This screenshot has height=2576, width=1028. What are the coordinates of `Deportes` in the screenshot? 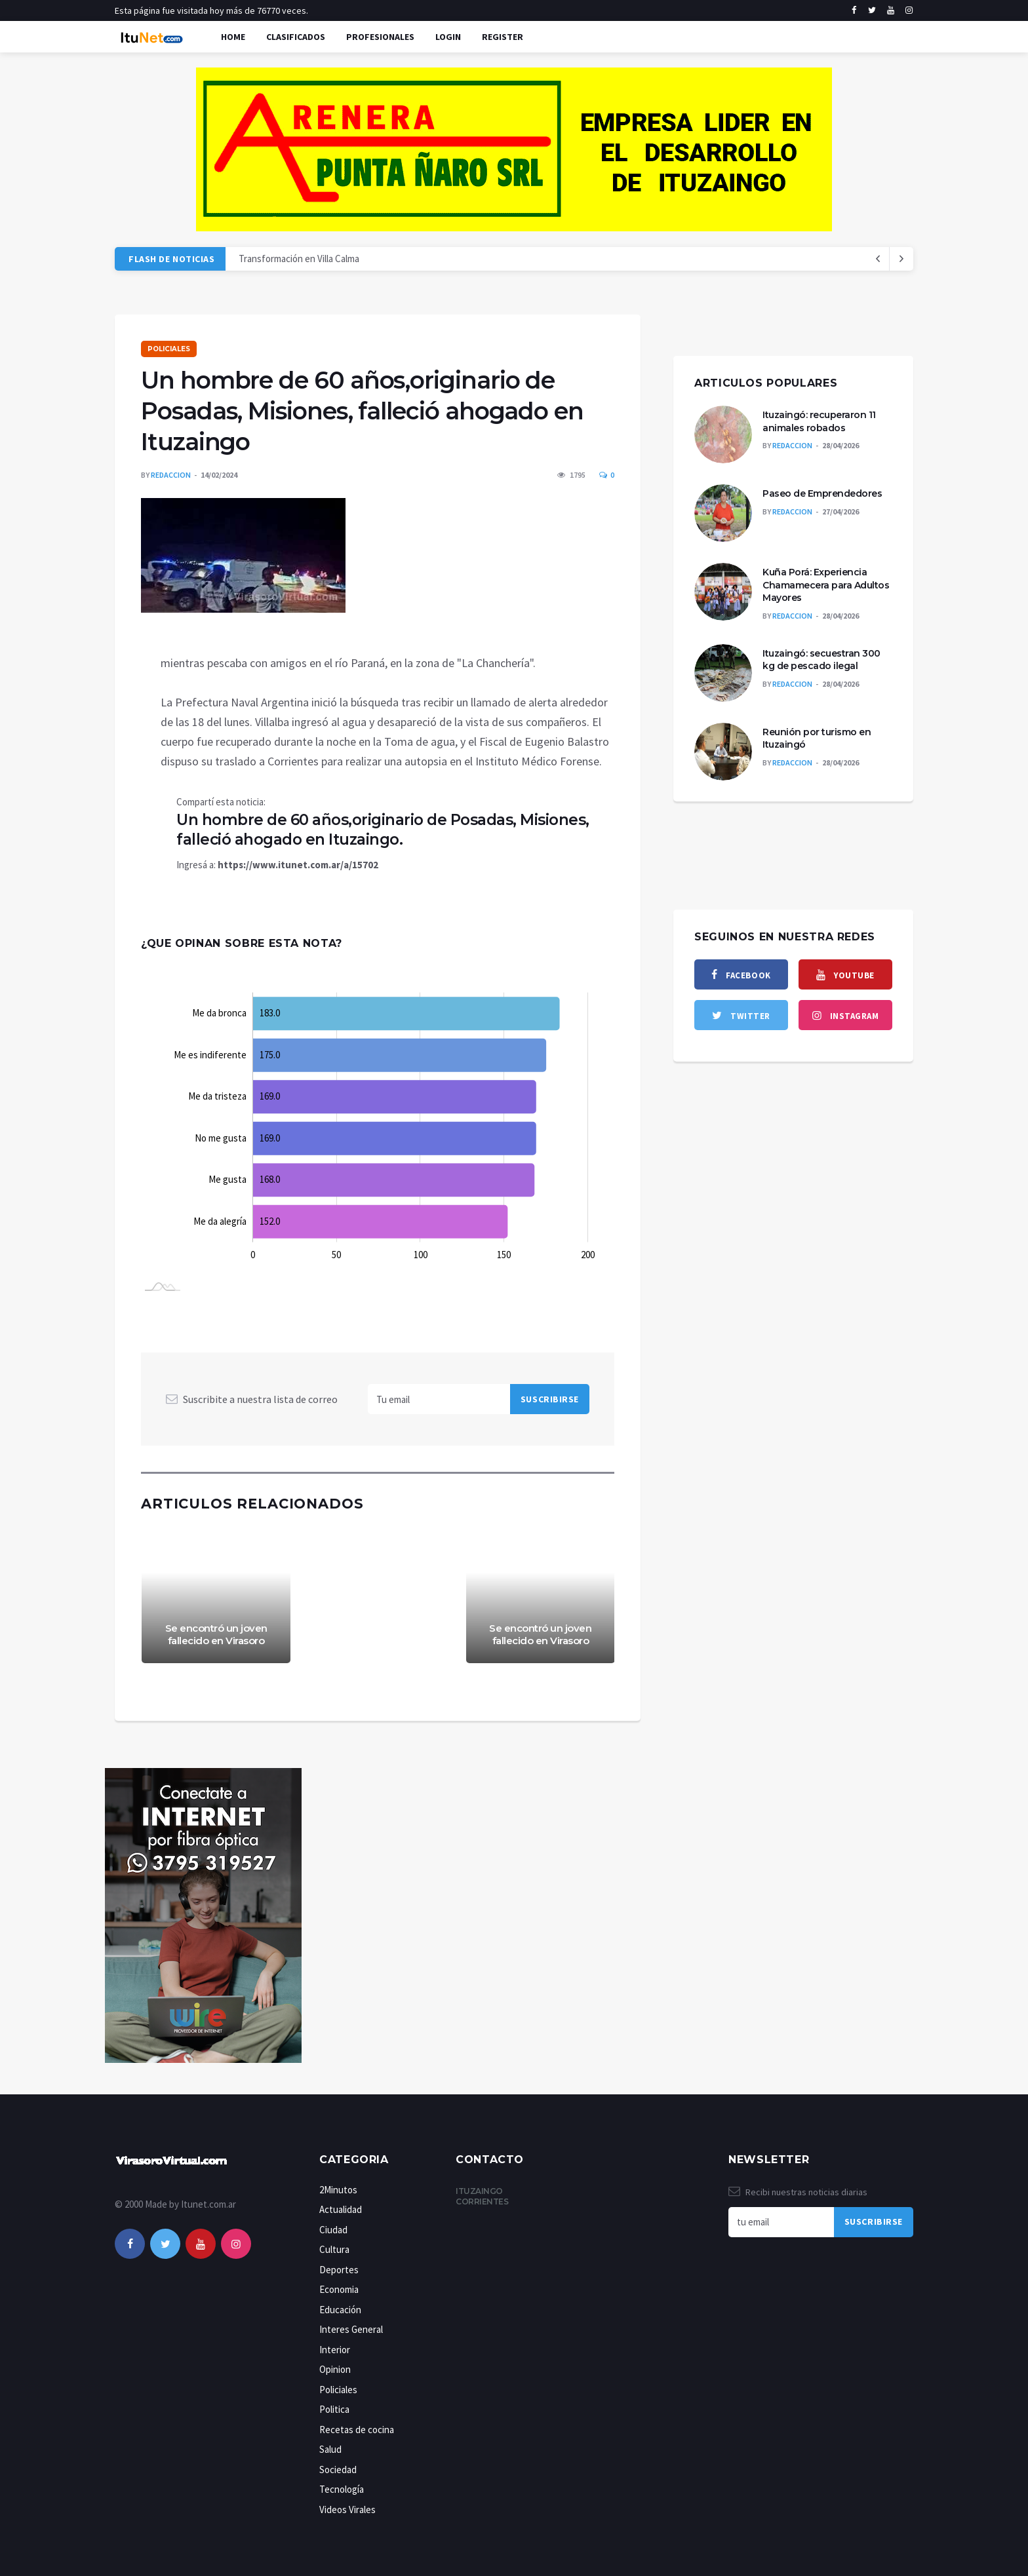 It's located at (339, 2269).